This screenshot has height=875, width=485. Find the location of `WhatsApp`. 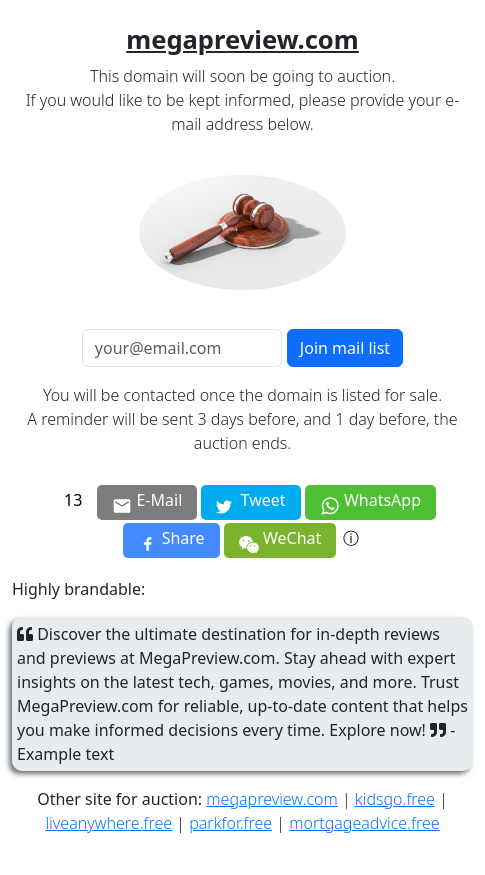

WhatsApp is located at coordinates (370, 502).